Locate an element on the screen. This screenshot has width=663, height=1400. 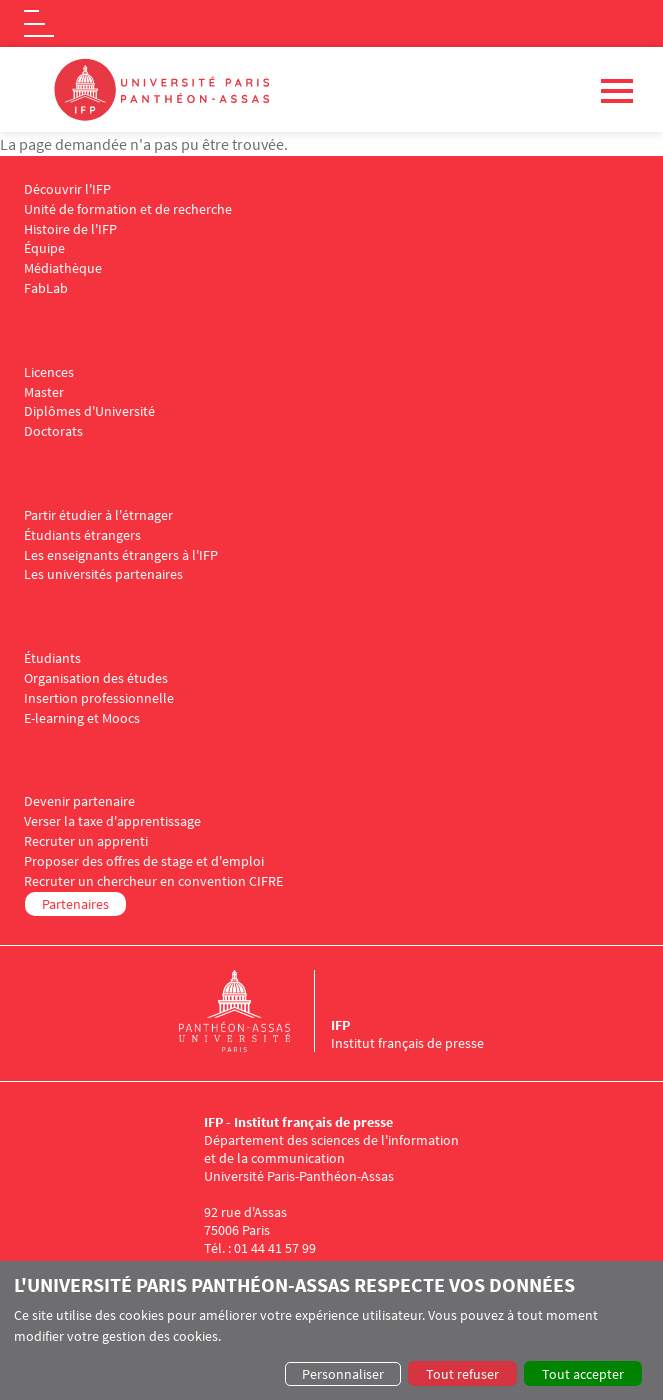
Organisation des études is located at coordinates (96, 678).